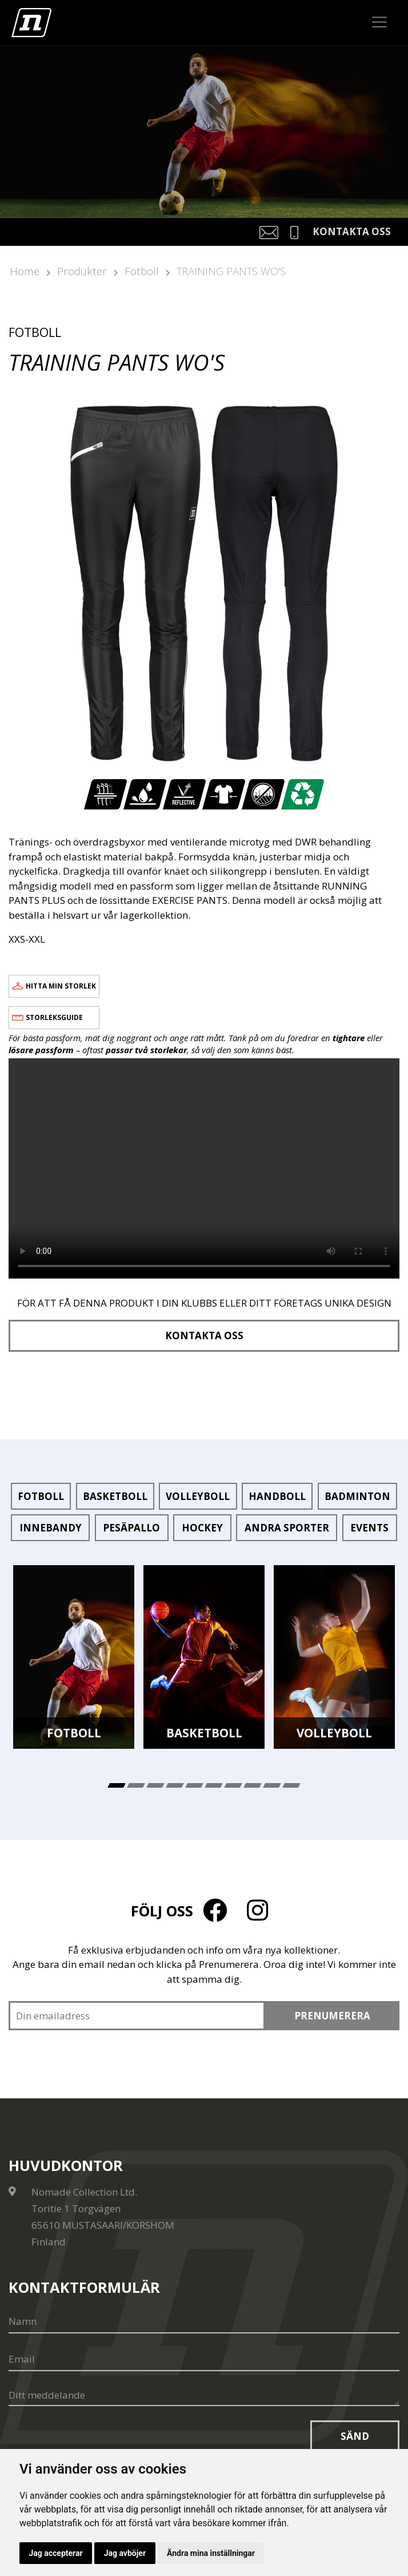  What do you see at coordinates (61, 986) in the screenshot?
I see `Hitta min storlek` at bounding box center [61, 986].